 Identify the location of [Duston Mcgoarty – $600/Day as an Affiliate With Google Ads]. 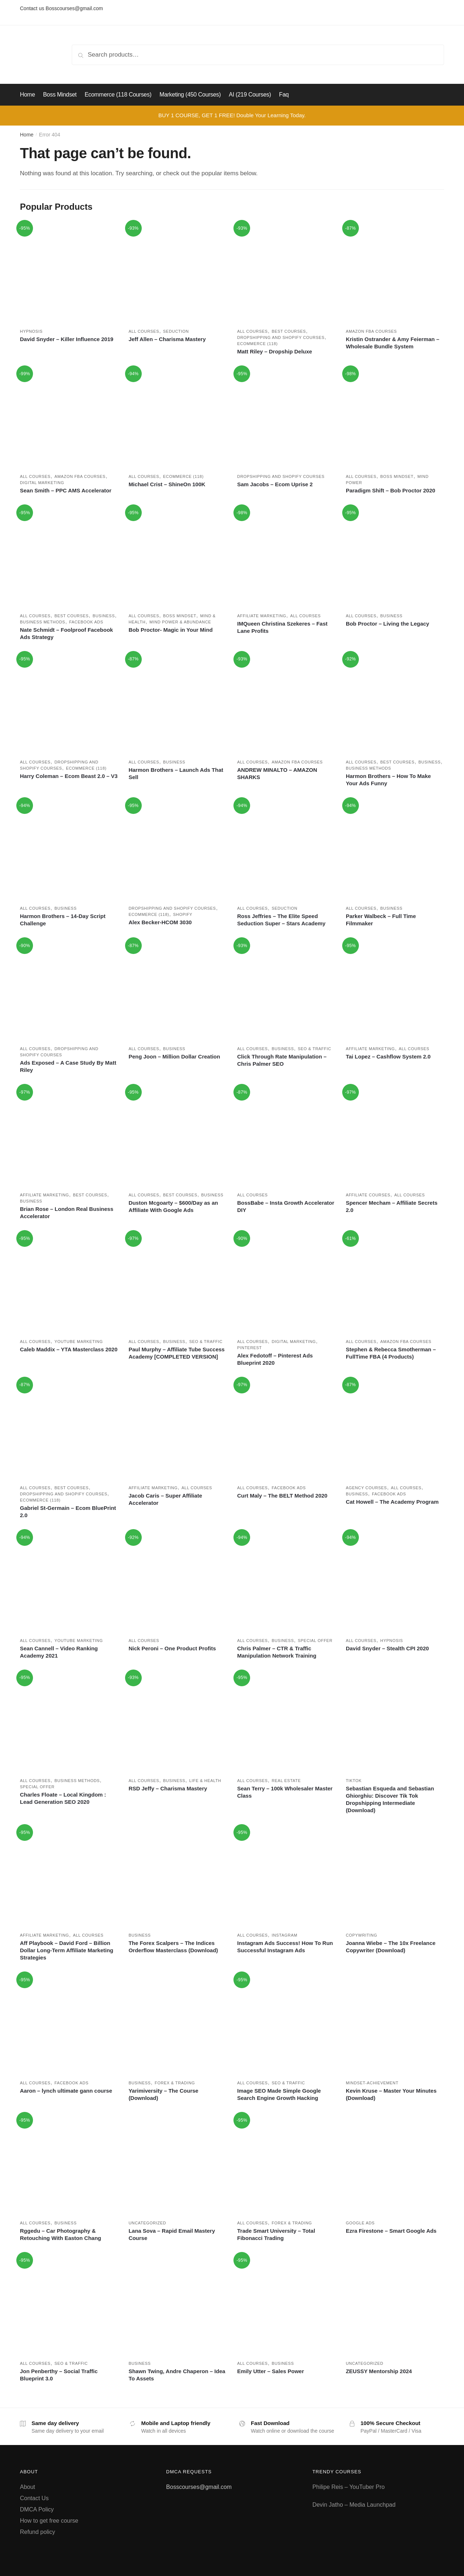
(178, 1136).